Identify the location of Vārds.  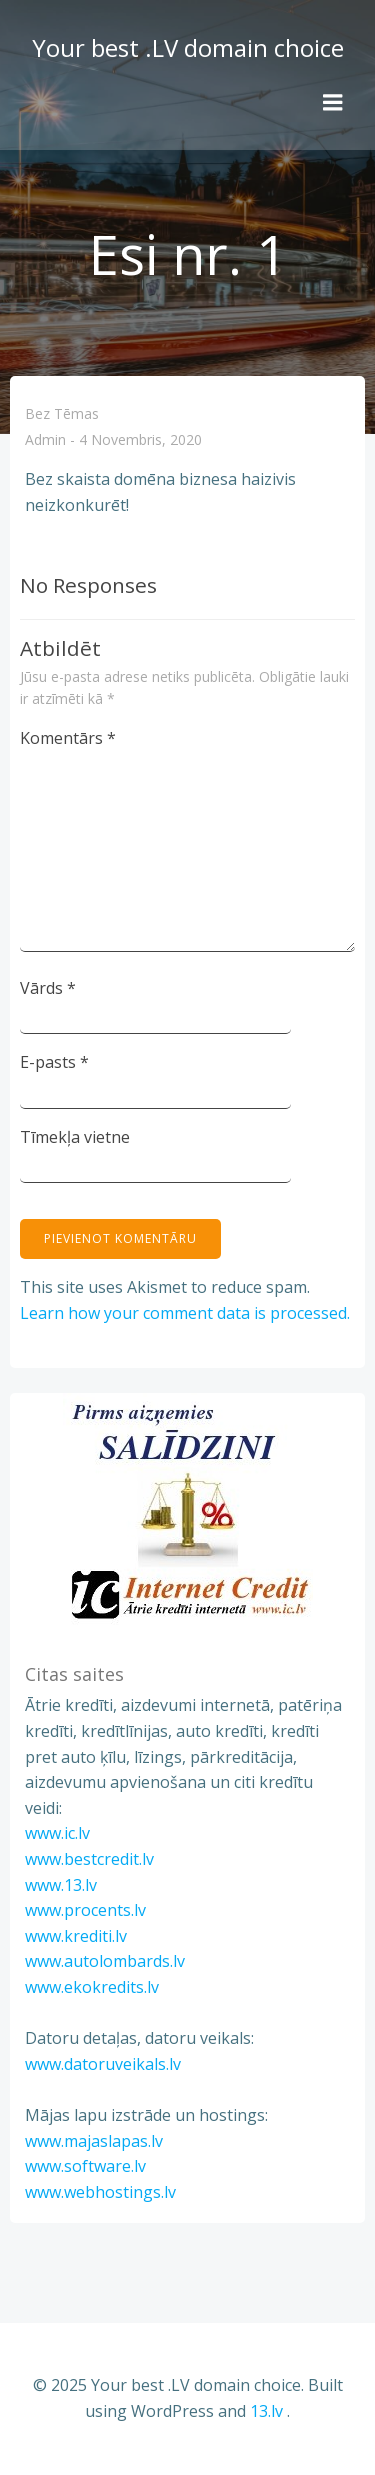
(48, 988).